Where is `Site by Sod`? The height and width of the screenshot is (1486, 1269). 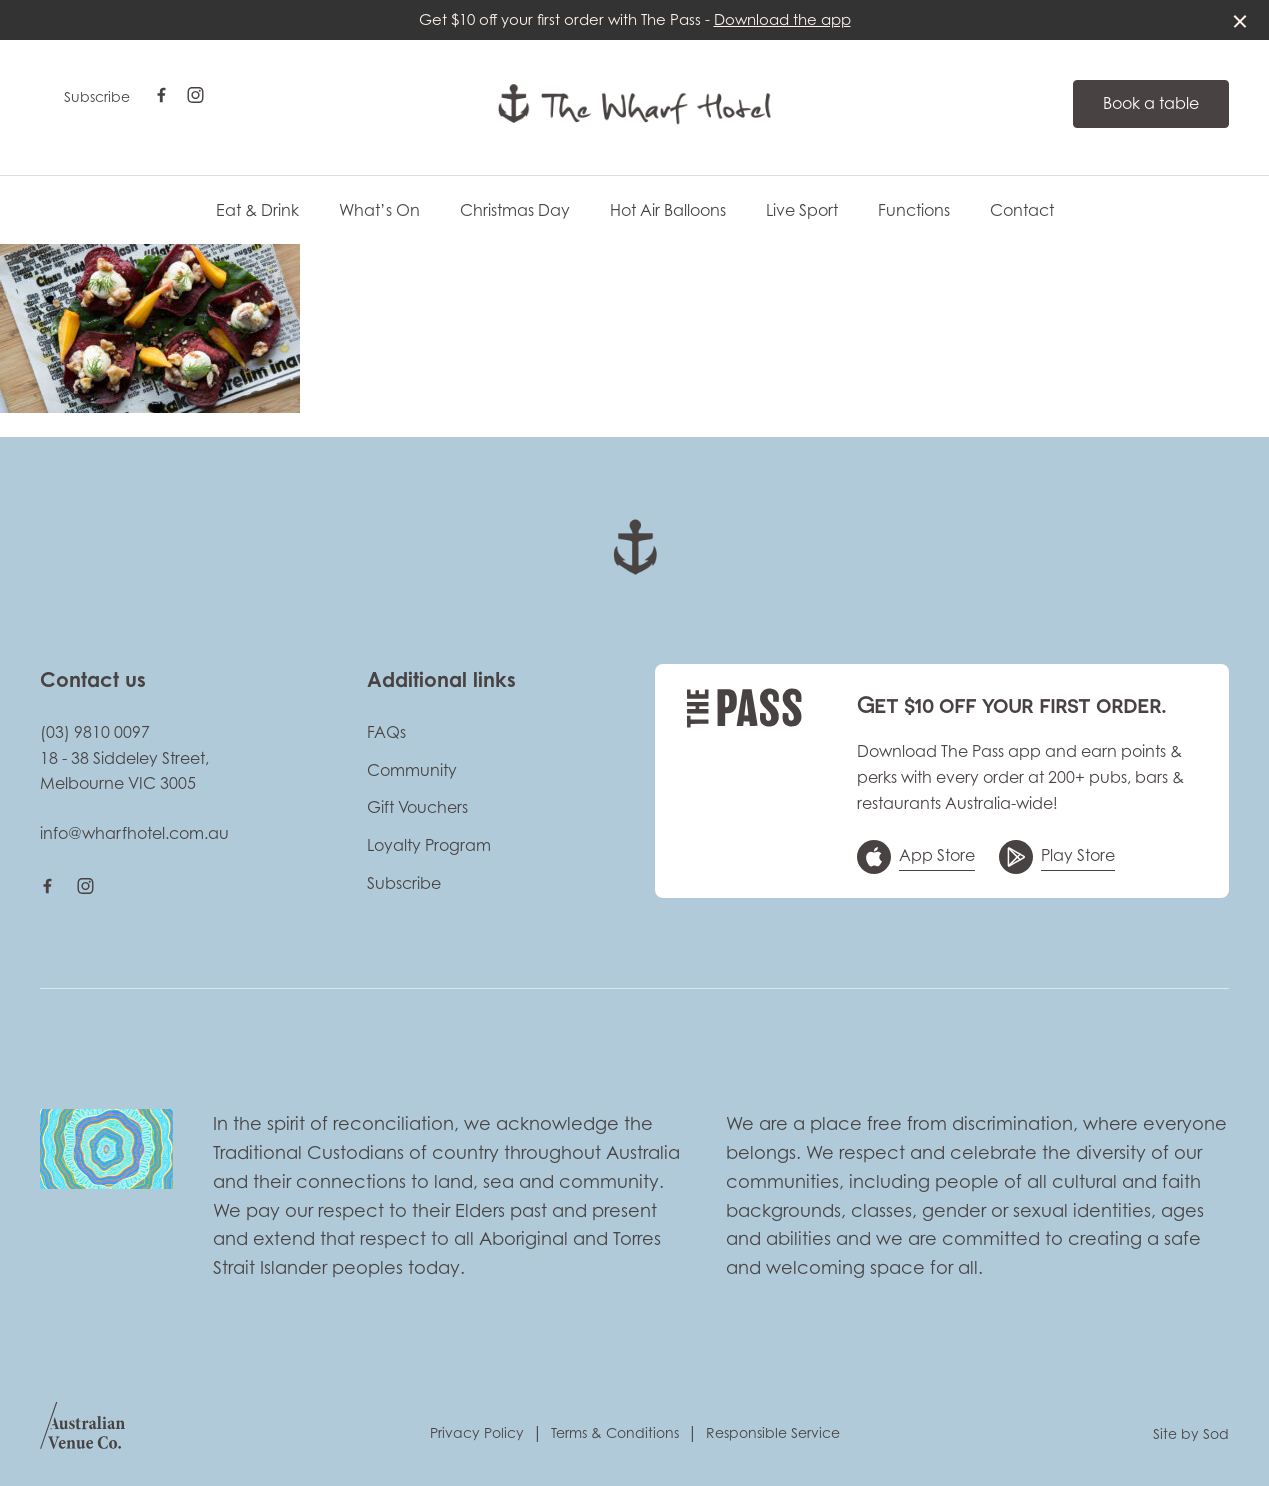
Site by Sod is located at coordinates (1191, 1433).